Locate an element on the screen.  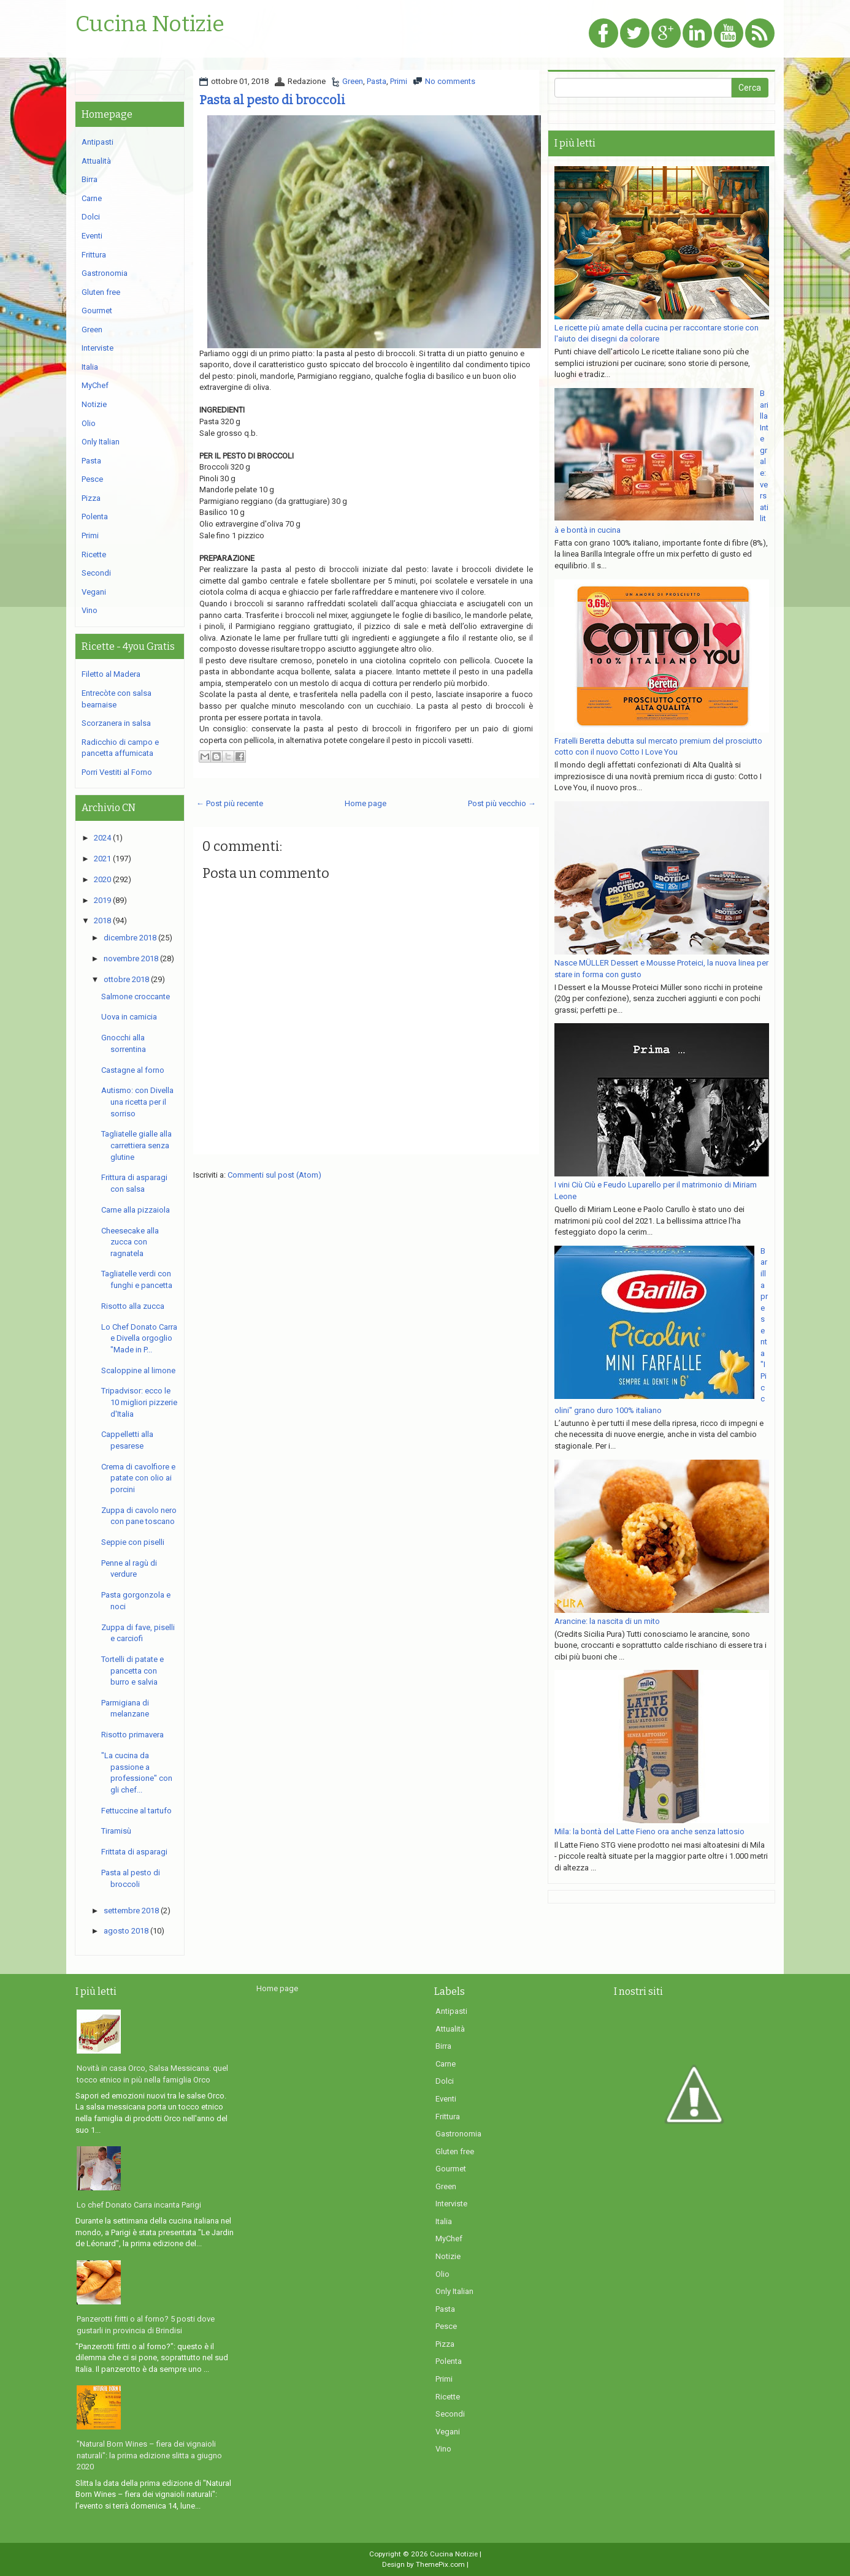
Only Italian is located at coordinates (101, 441).